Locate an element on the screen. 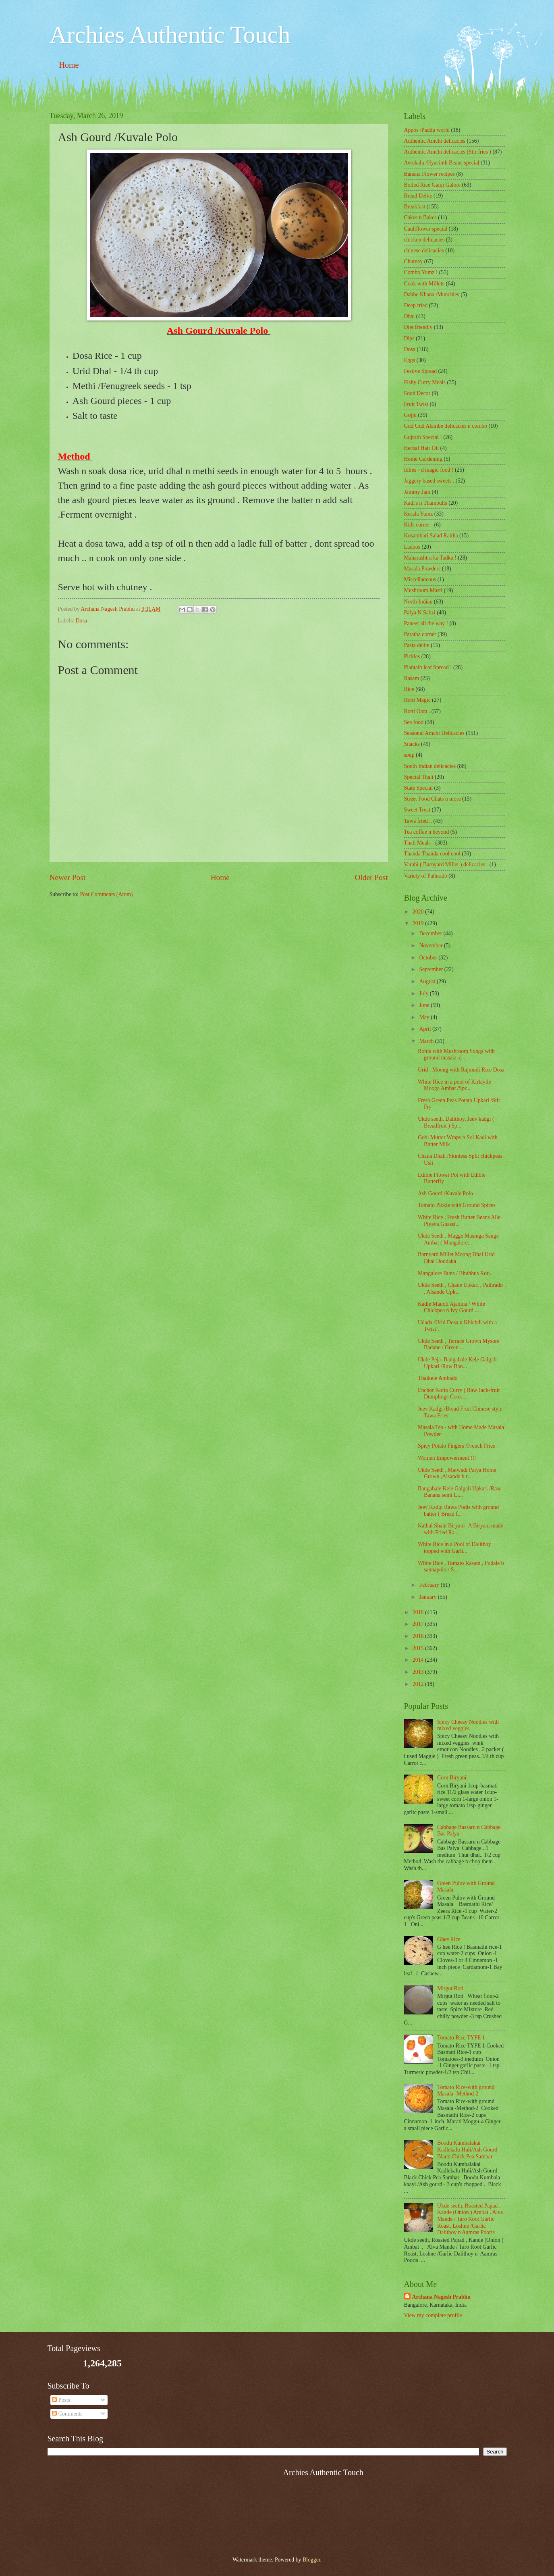 This screenshot has height=2576, width=554. Thanda Thanda cool cool is located at coordinates (432, 854).